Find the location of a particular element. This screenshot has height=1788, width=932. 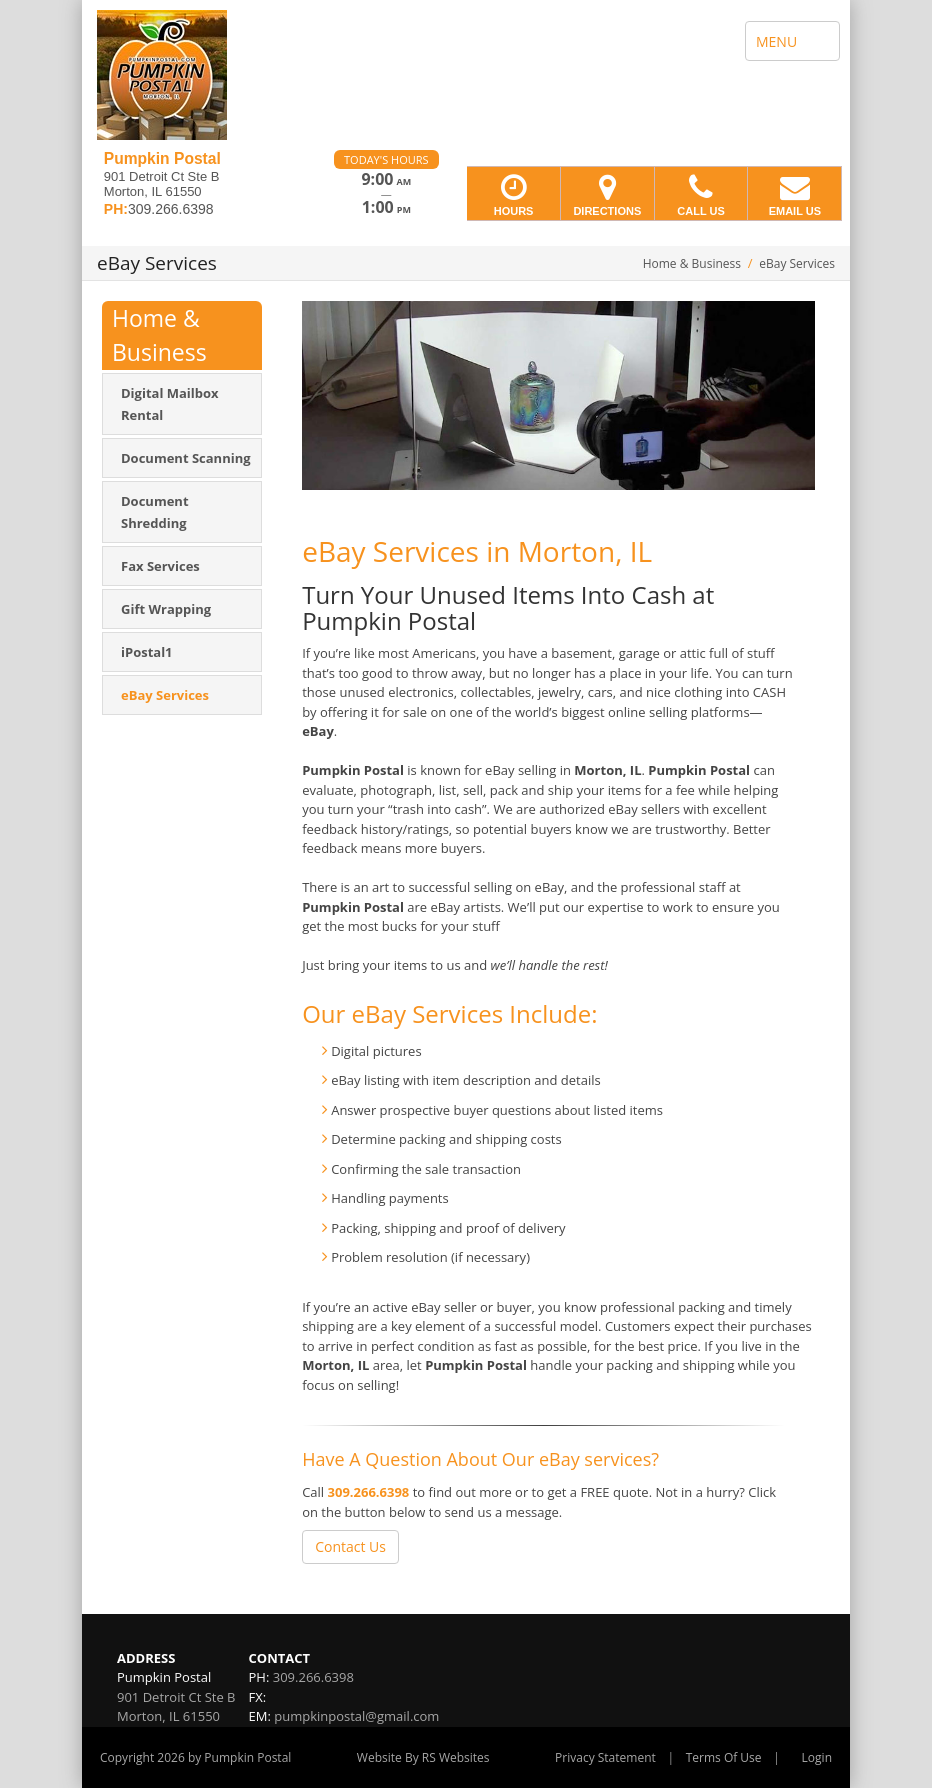

Privacy Statement is located at coordinates (605, 1757).